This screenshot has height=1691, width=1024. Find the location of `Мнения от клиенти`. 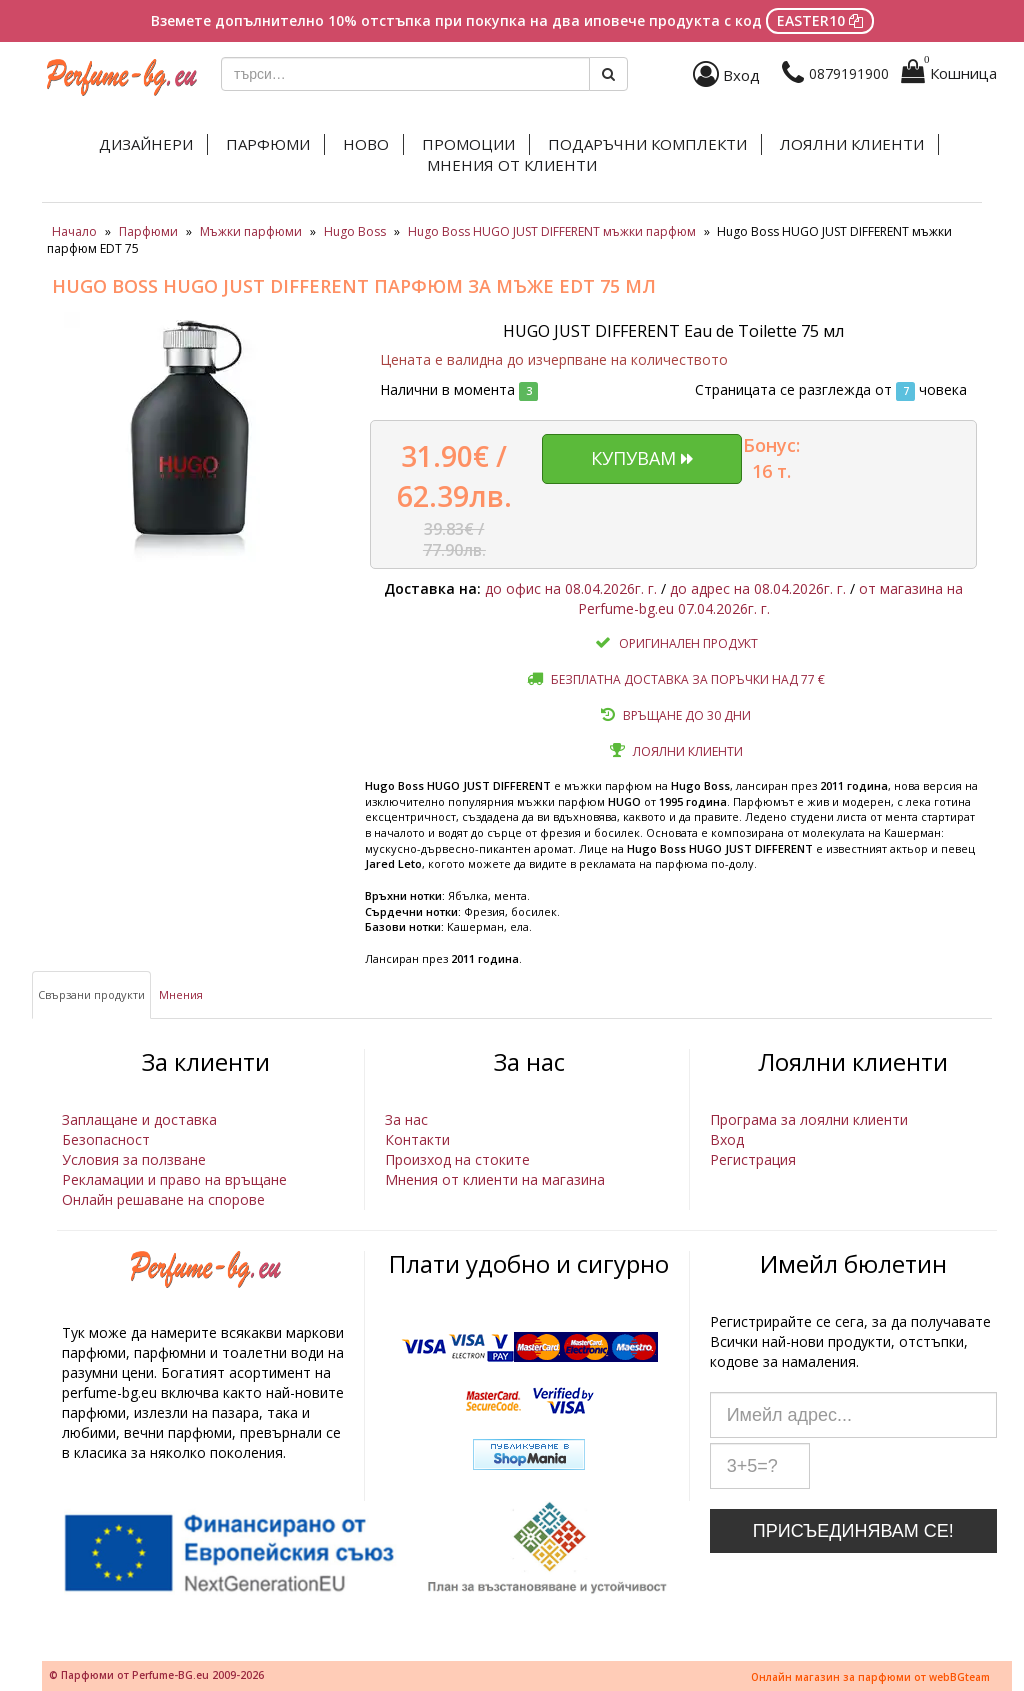

Мнения от клиенти is located at coordinates (512, 165).